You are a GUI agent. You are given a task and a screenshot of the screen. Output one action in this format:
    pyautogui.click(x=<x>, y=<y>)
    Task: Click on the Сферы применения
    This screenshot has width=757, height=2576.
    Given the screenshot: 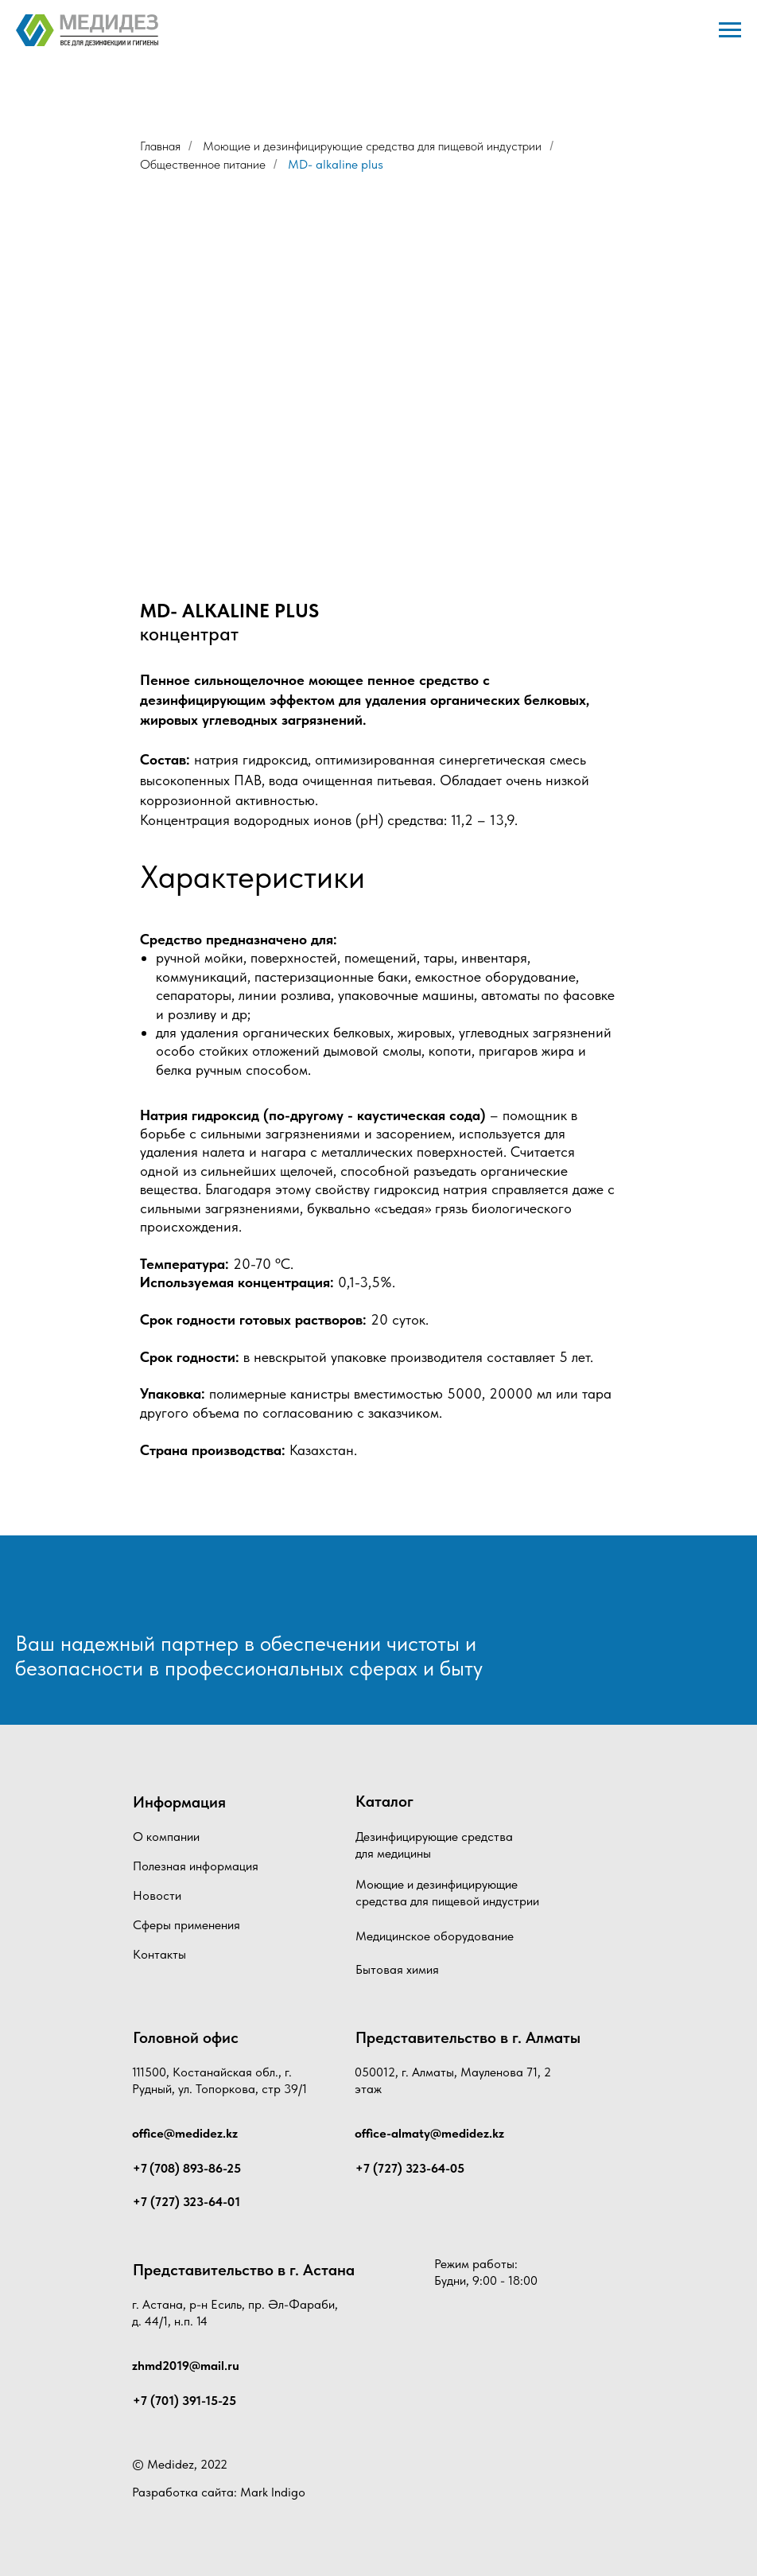 What is the action you would take?
    pyautogui.click(x=186, y=1924)
    